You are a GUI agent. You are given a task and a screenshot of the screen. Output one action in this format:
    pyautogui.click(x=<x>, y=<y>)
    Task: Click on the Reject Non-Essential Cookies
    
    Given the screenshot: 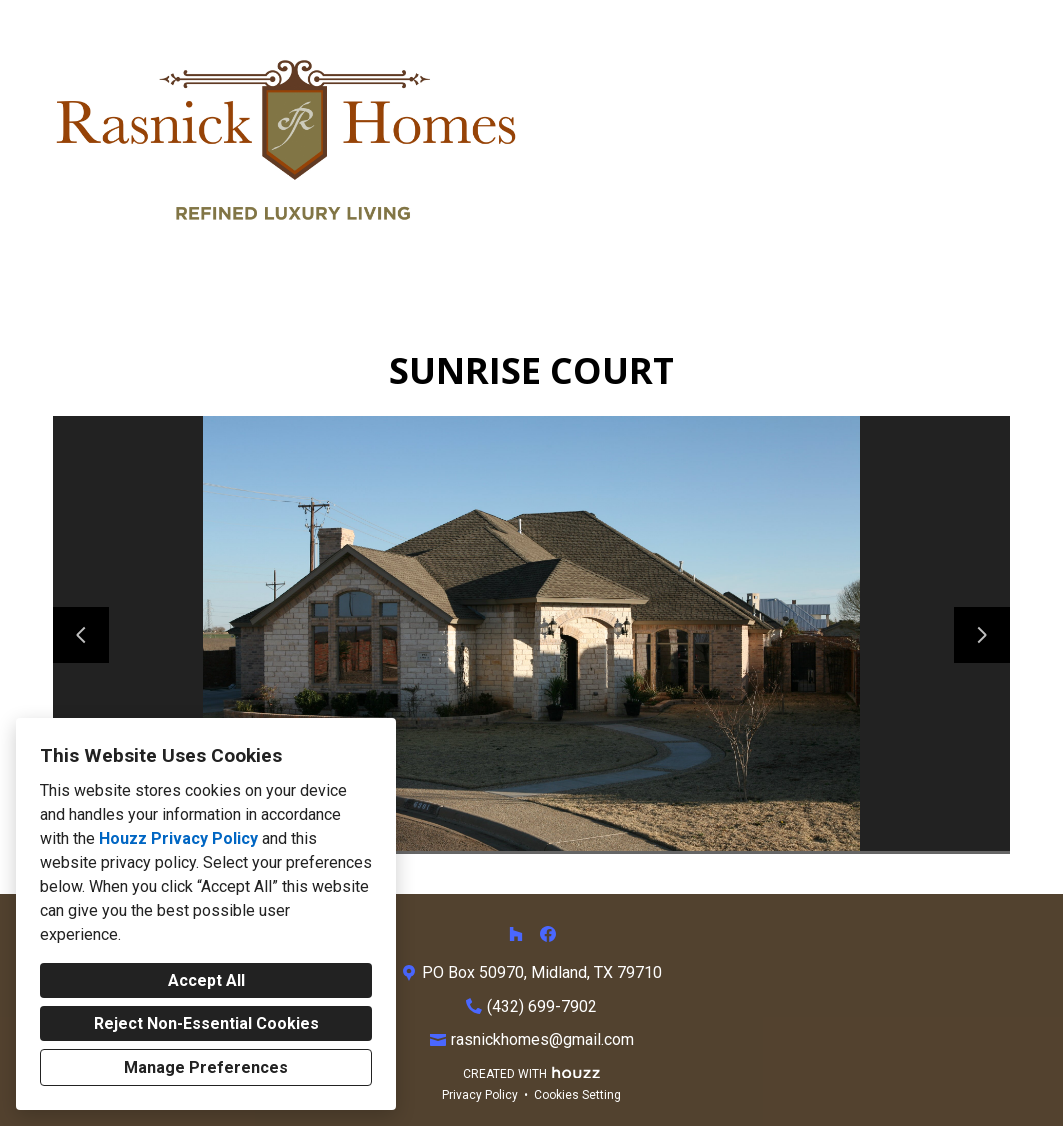 What is the action you would take?
    pyautogui.click(x=206, y=1023)
    